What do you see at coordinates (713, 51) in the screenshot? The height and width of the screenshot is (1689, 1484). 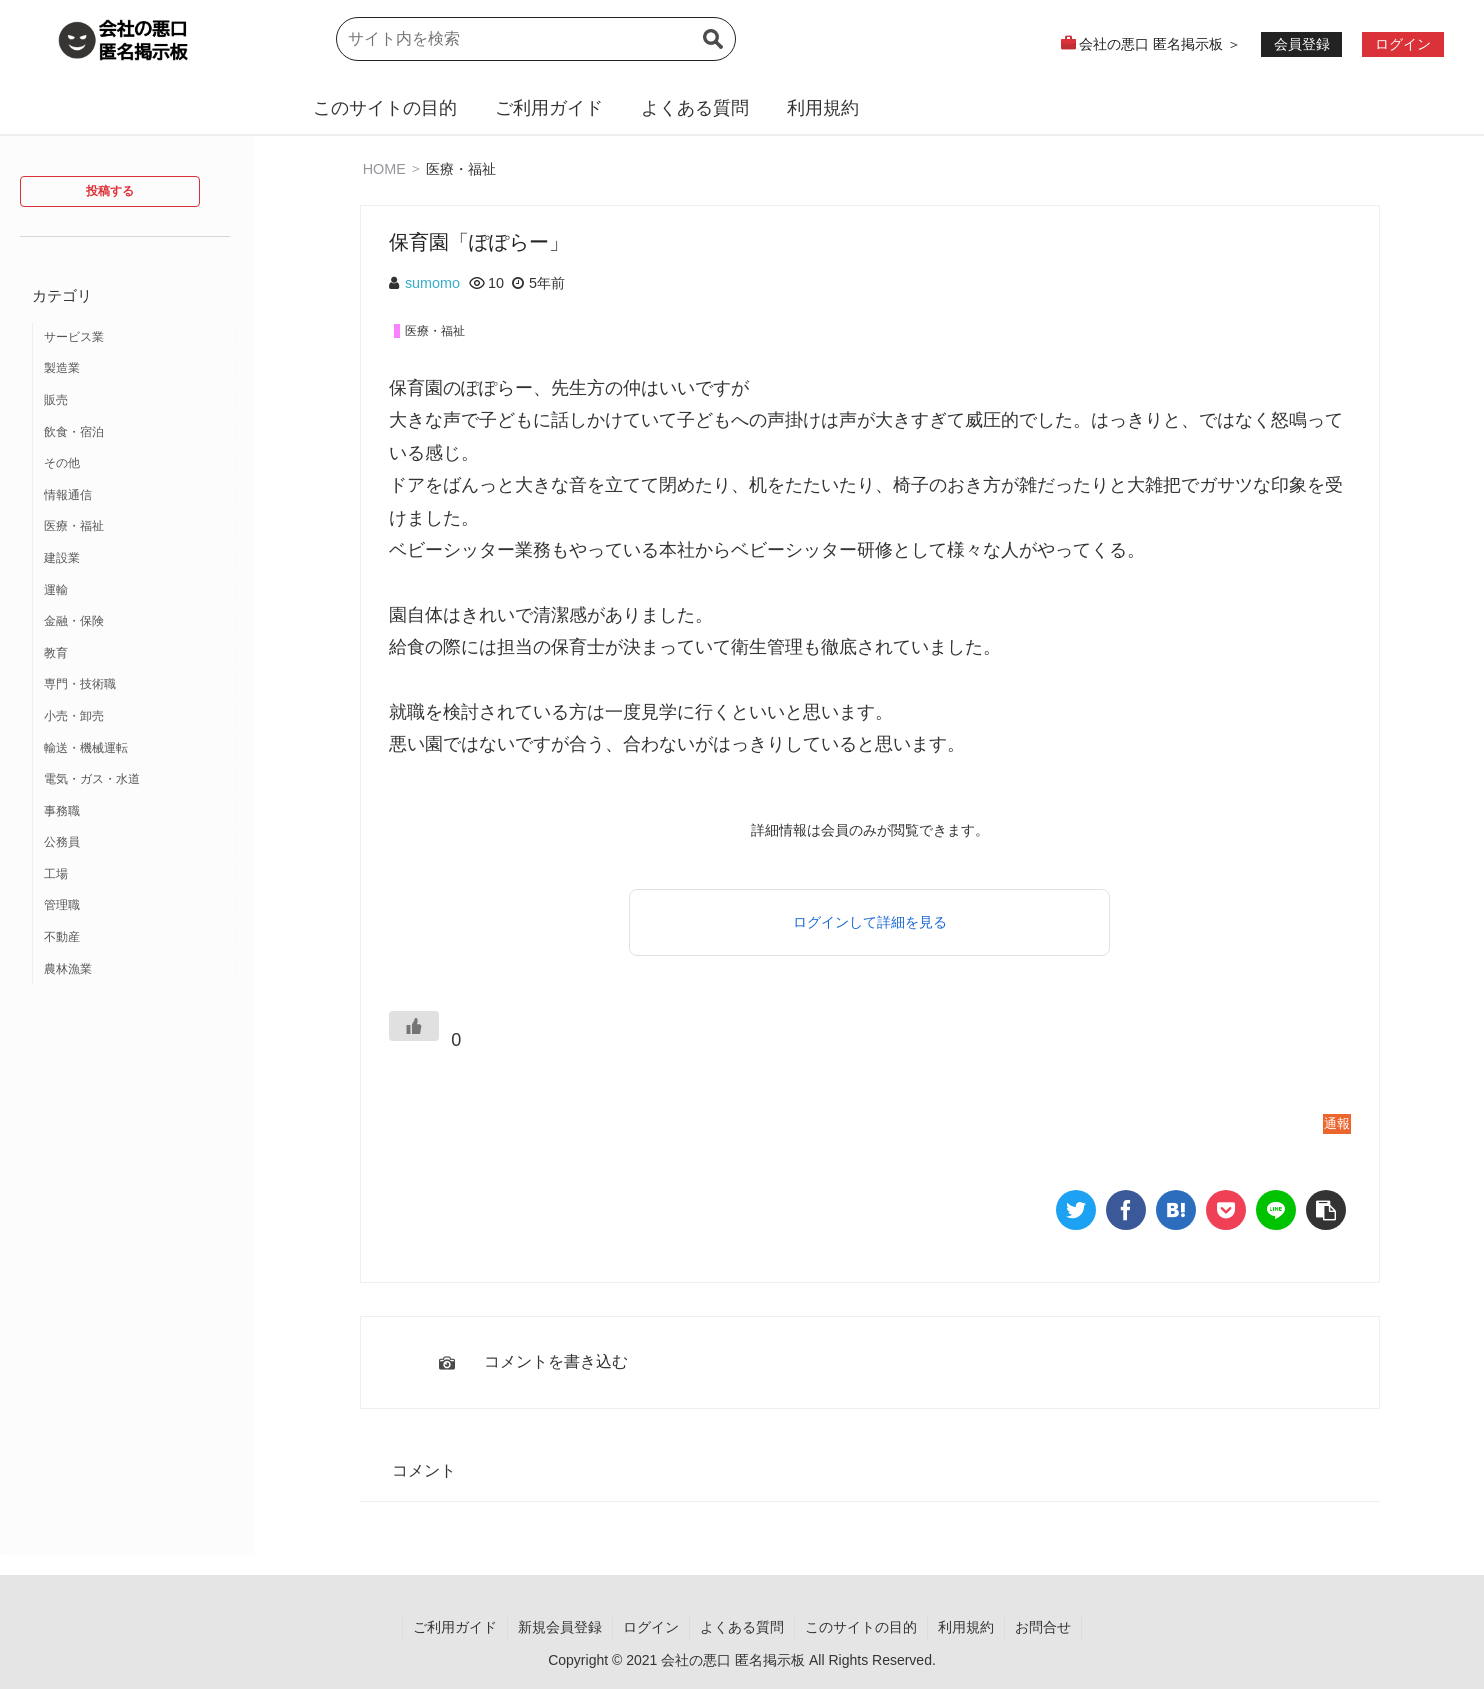 I see `[button]` at bounding box center [713, 51].